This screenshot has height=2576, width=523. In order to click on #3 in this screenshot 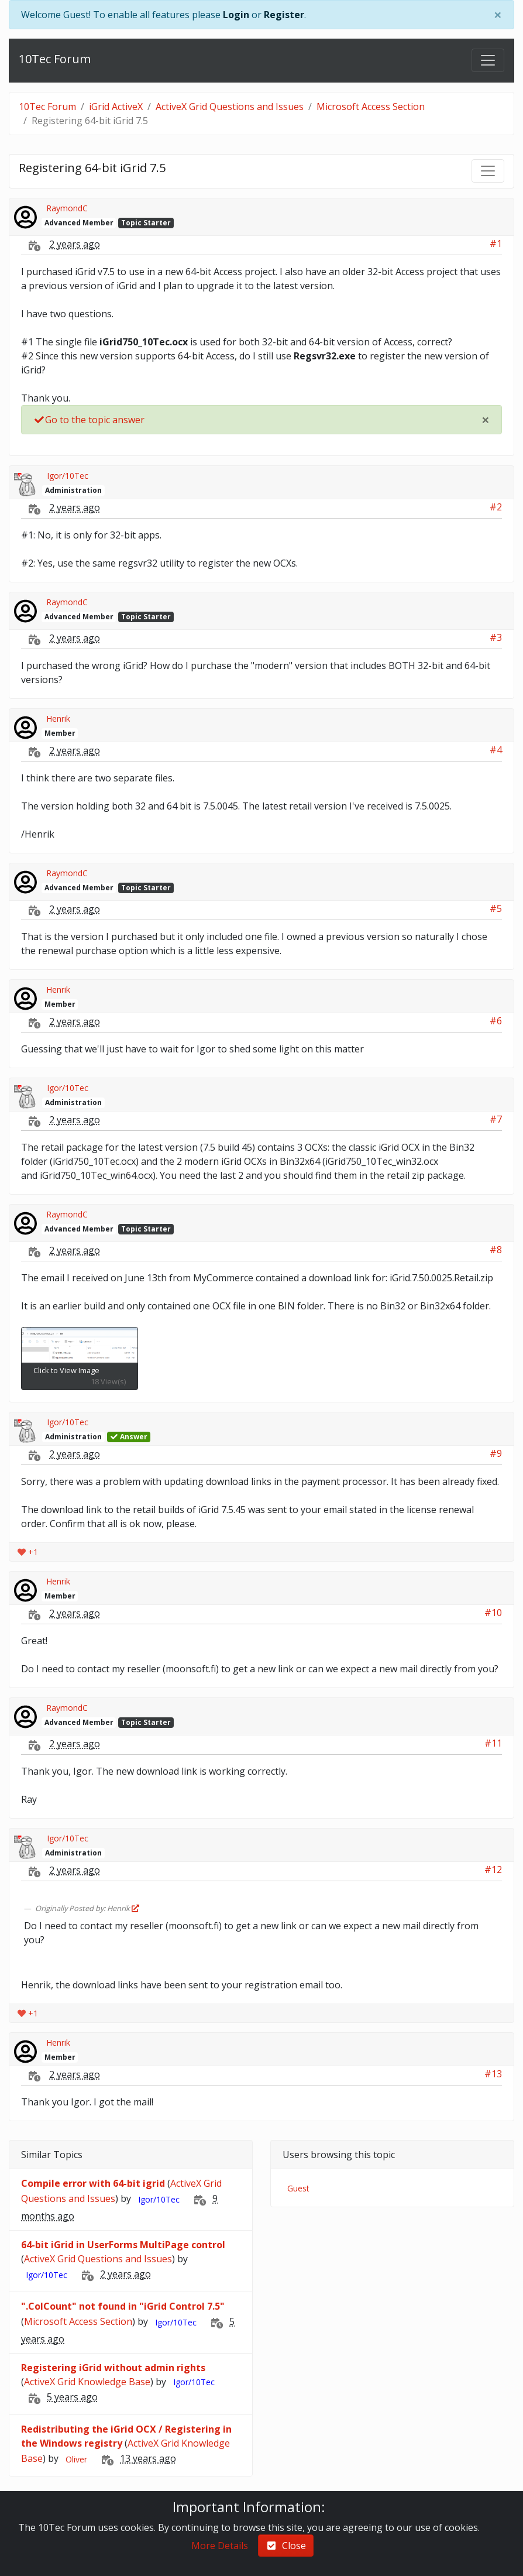, I will do `click(496, 637)`.